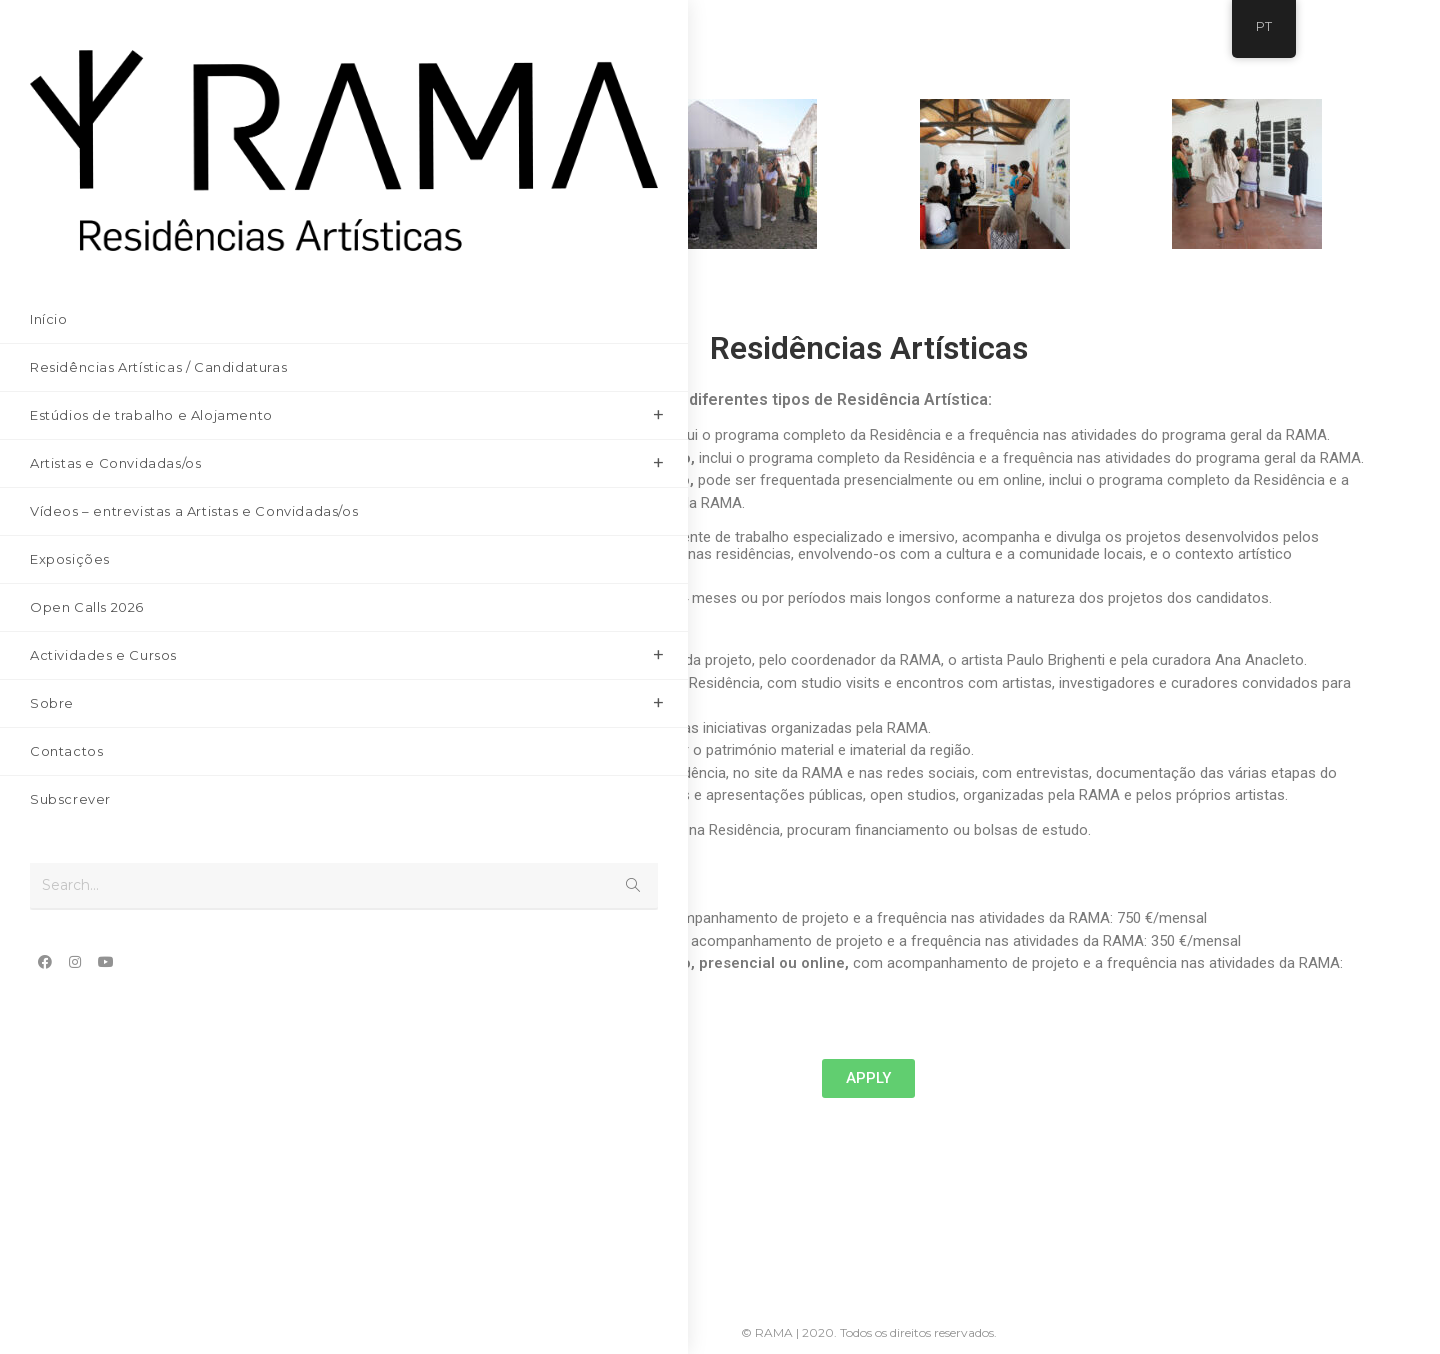 This screenshot has height=1354, width=1440. Describe the element at coordinates (521, 1251) in the screenshot. I see `[Youtube]` at that location.